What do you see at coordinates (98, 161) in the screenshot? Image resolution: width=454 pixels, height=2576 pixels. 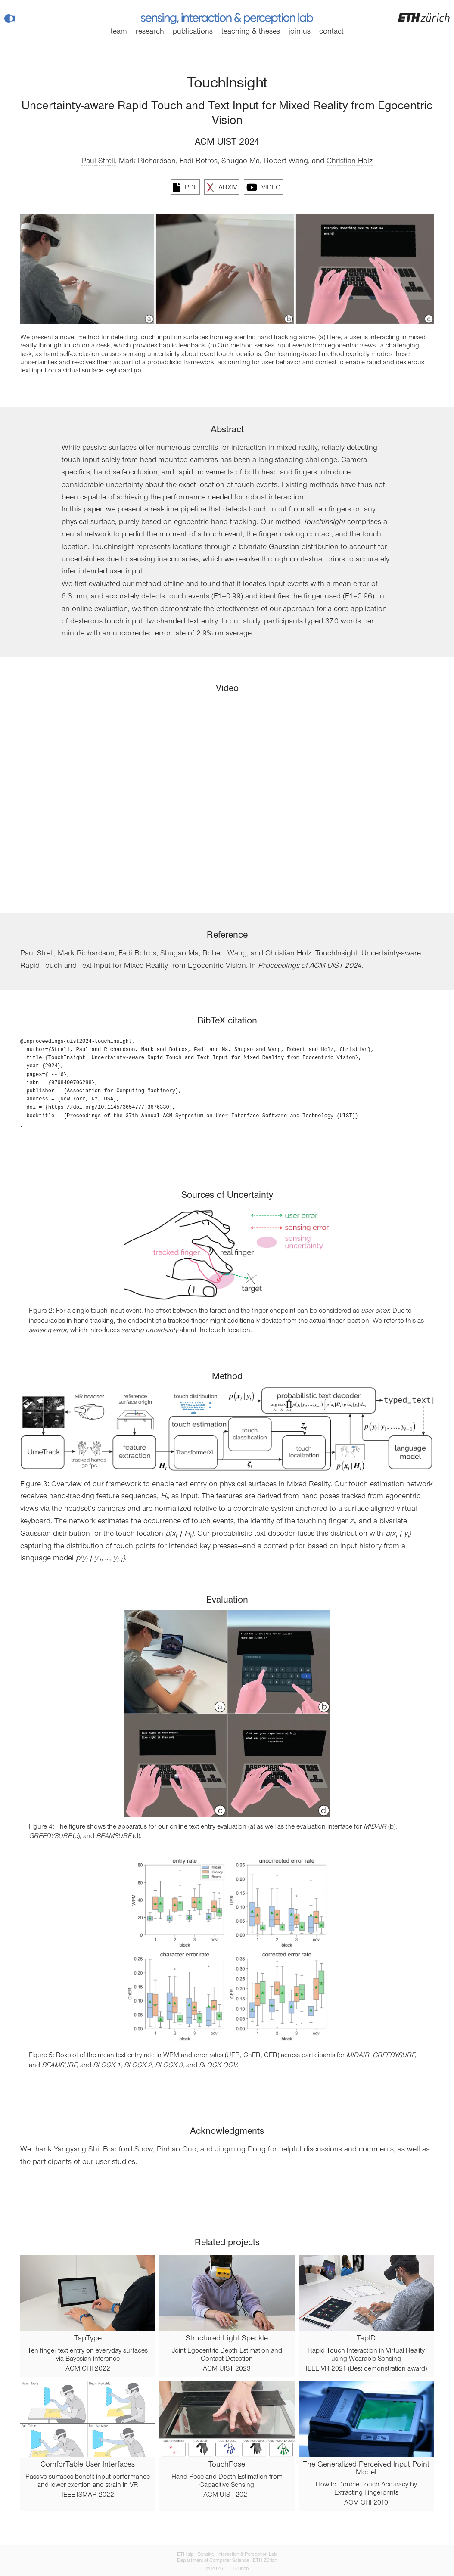 I see `Paul Streli` at bounding box center [98, 161].